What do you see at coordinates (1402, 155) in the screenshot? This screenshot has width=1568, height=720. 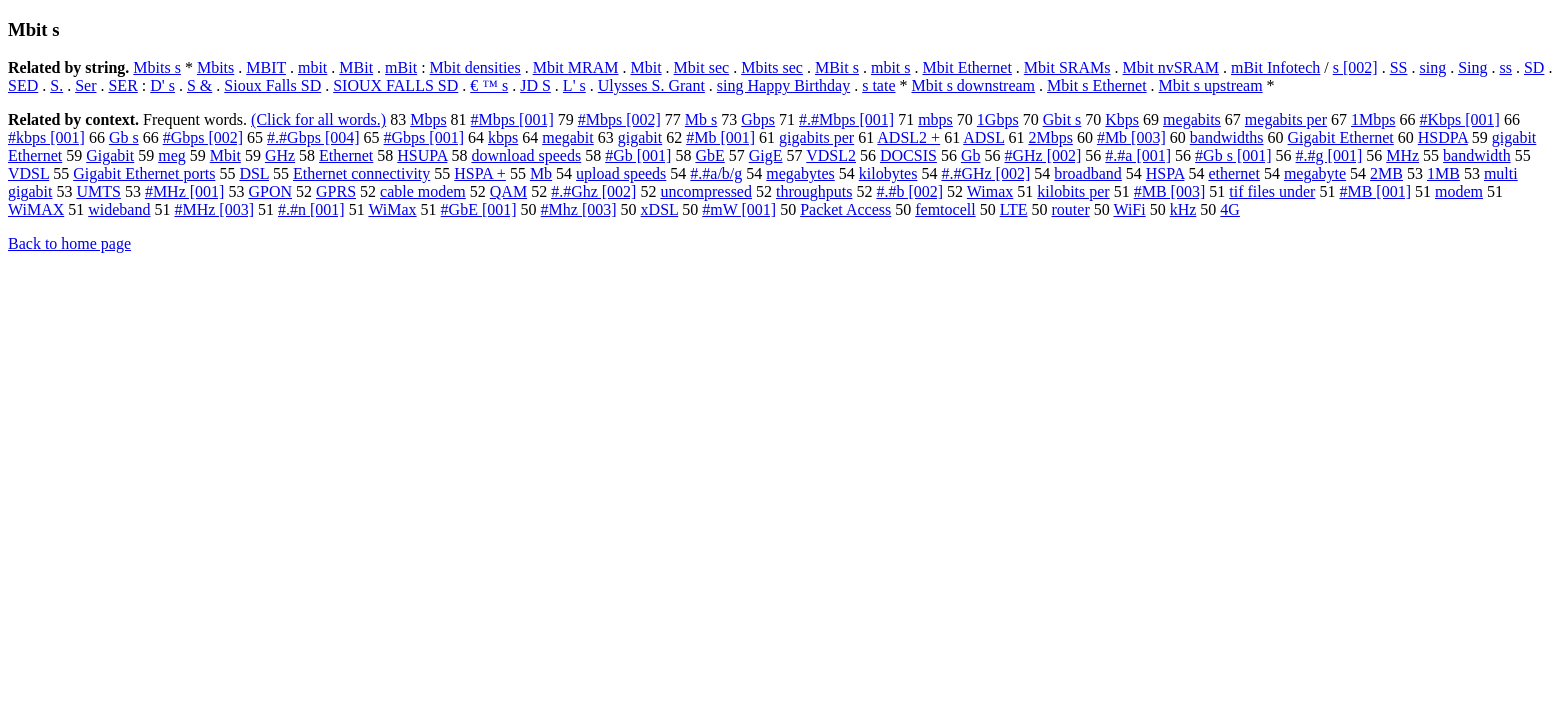 I see `MHz` at bounding box center [1402, 155].